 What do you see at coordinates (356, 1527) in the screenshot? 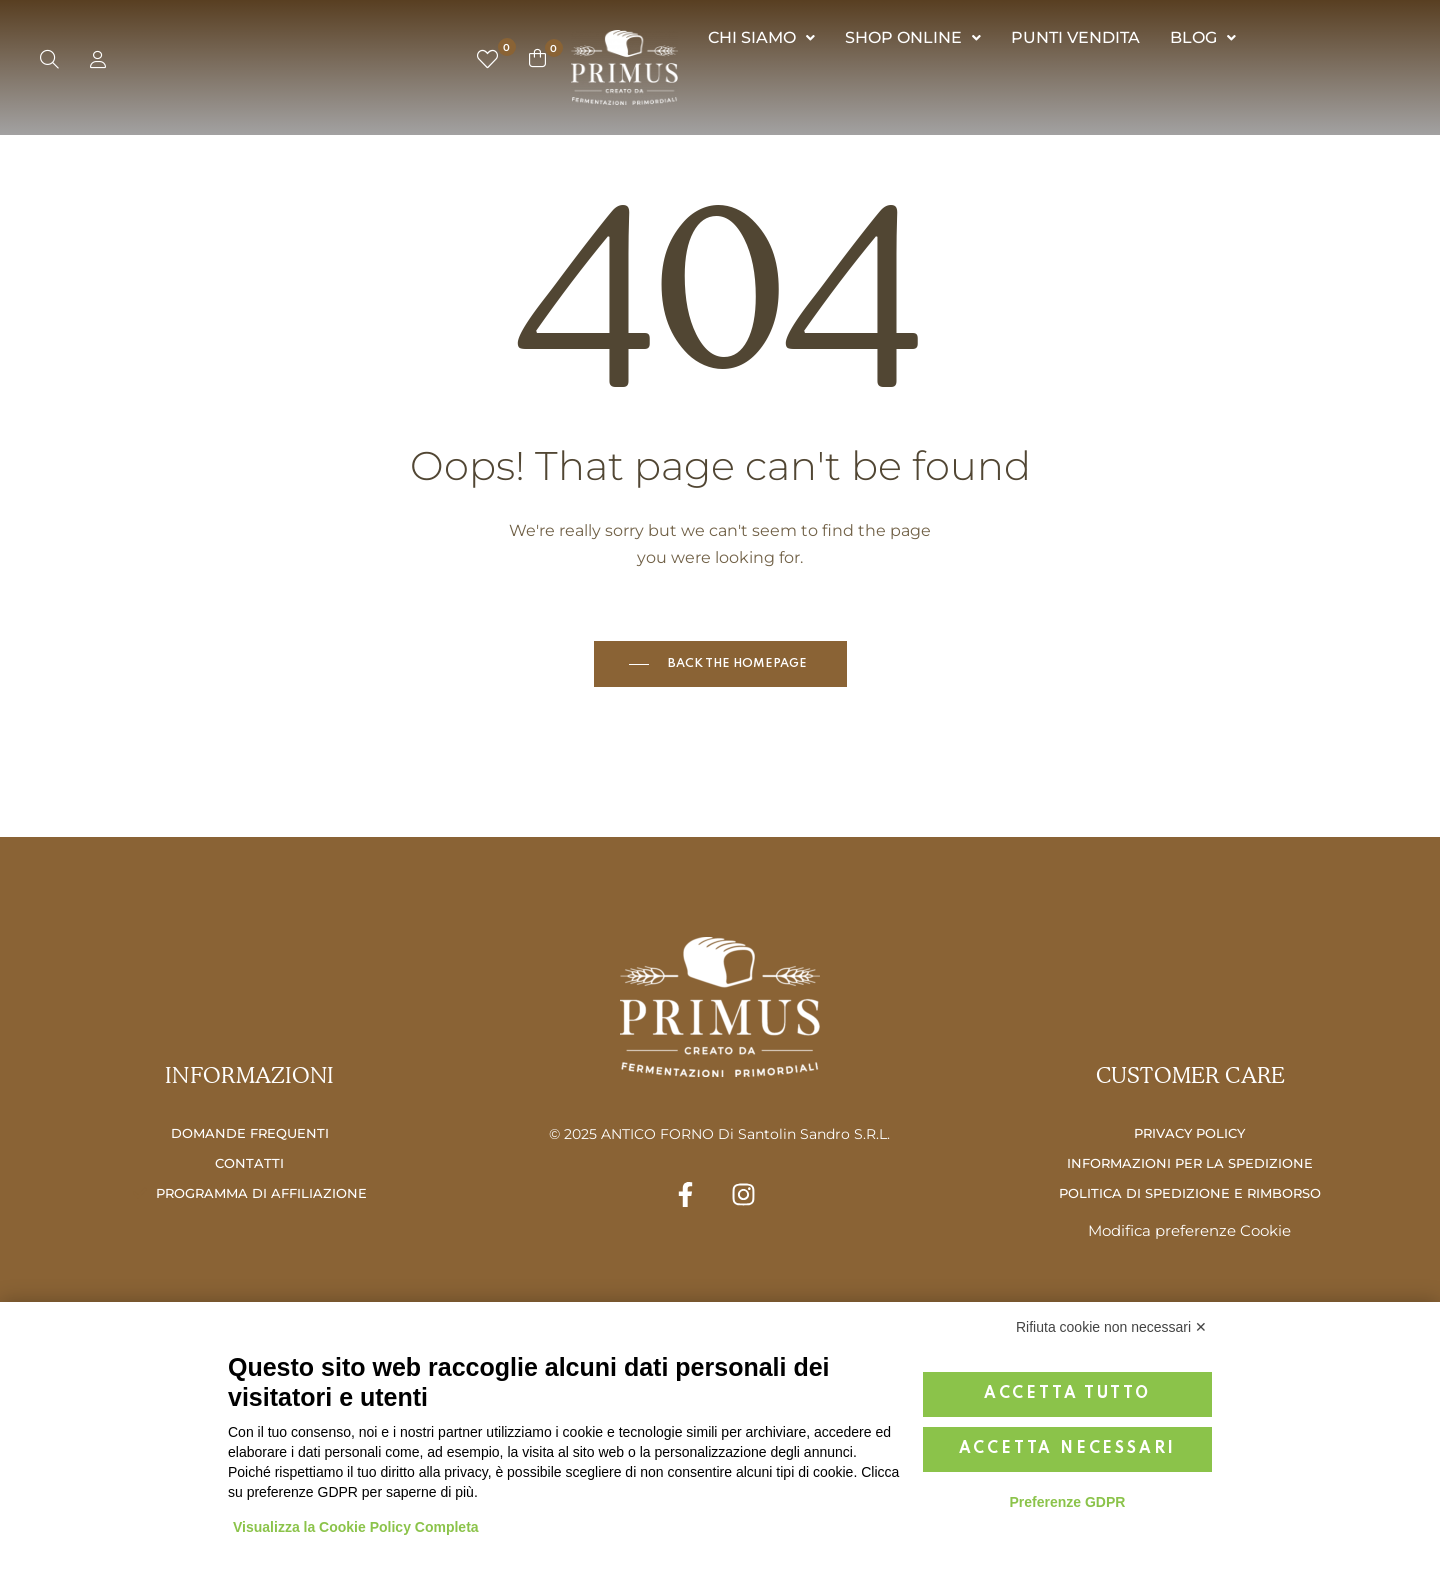
I see `Visualizza la Cookie Policy Completa` at bounding box center [356, 1527].